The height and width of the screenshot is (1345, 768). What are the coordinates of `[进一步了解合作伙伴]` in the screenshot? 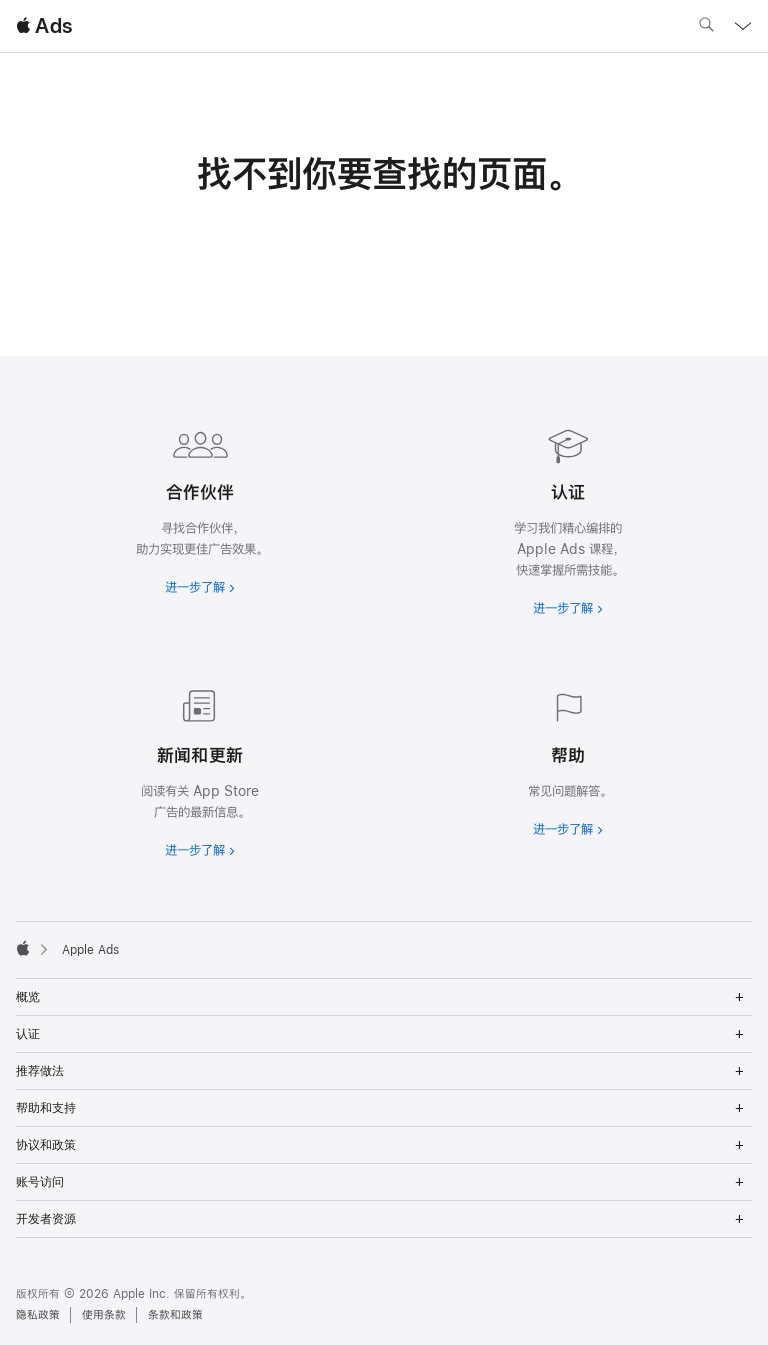 It's located at (200, 507).